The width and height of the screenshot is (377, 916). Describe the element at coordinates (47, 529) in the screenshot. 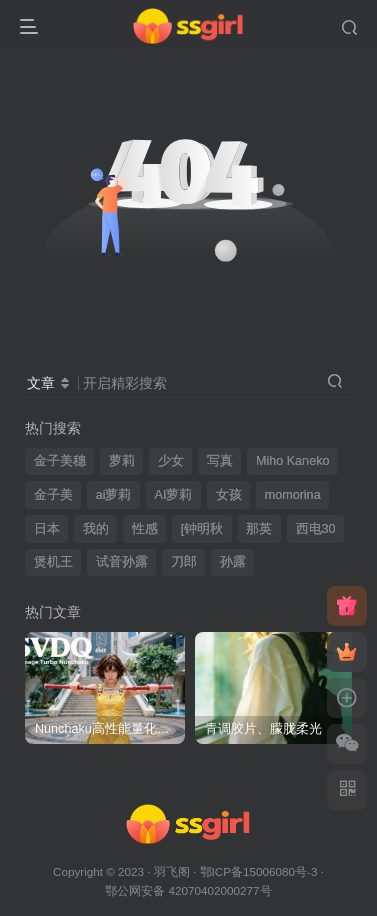

I see `日本` at that location.